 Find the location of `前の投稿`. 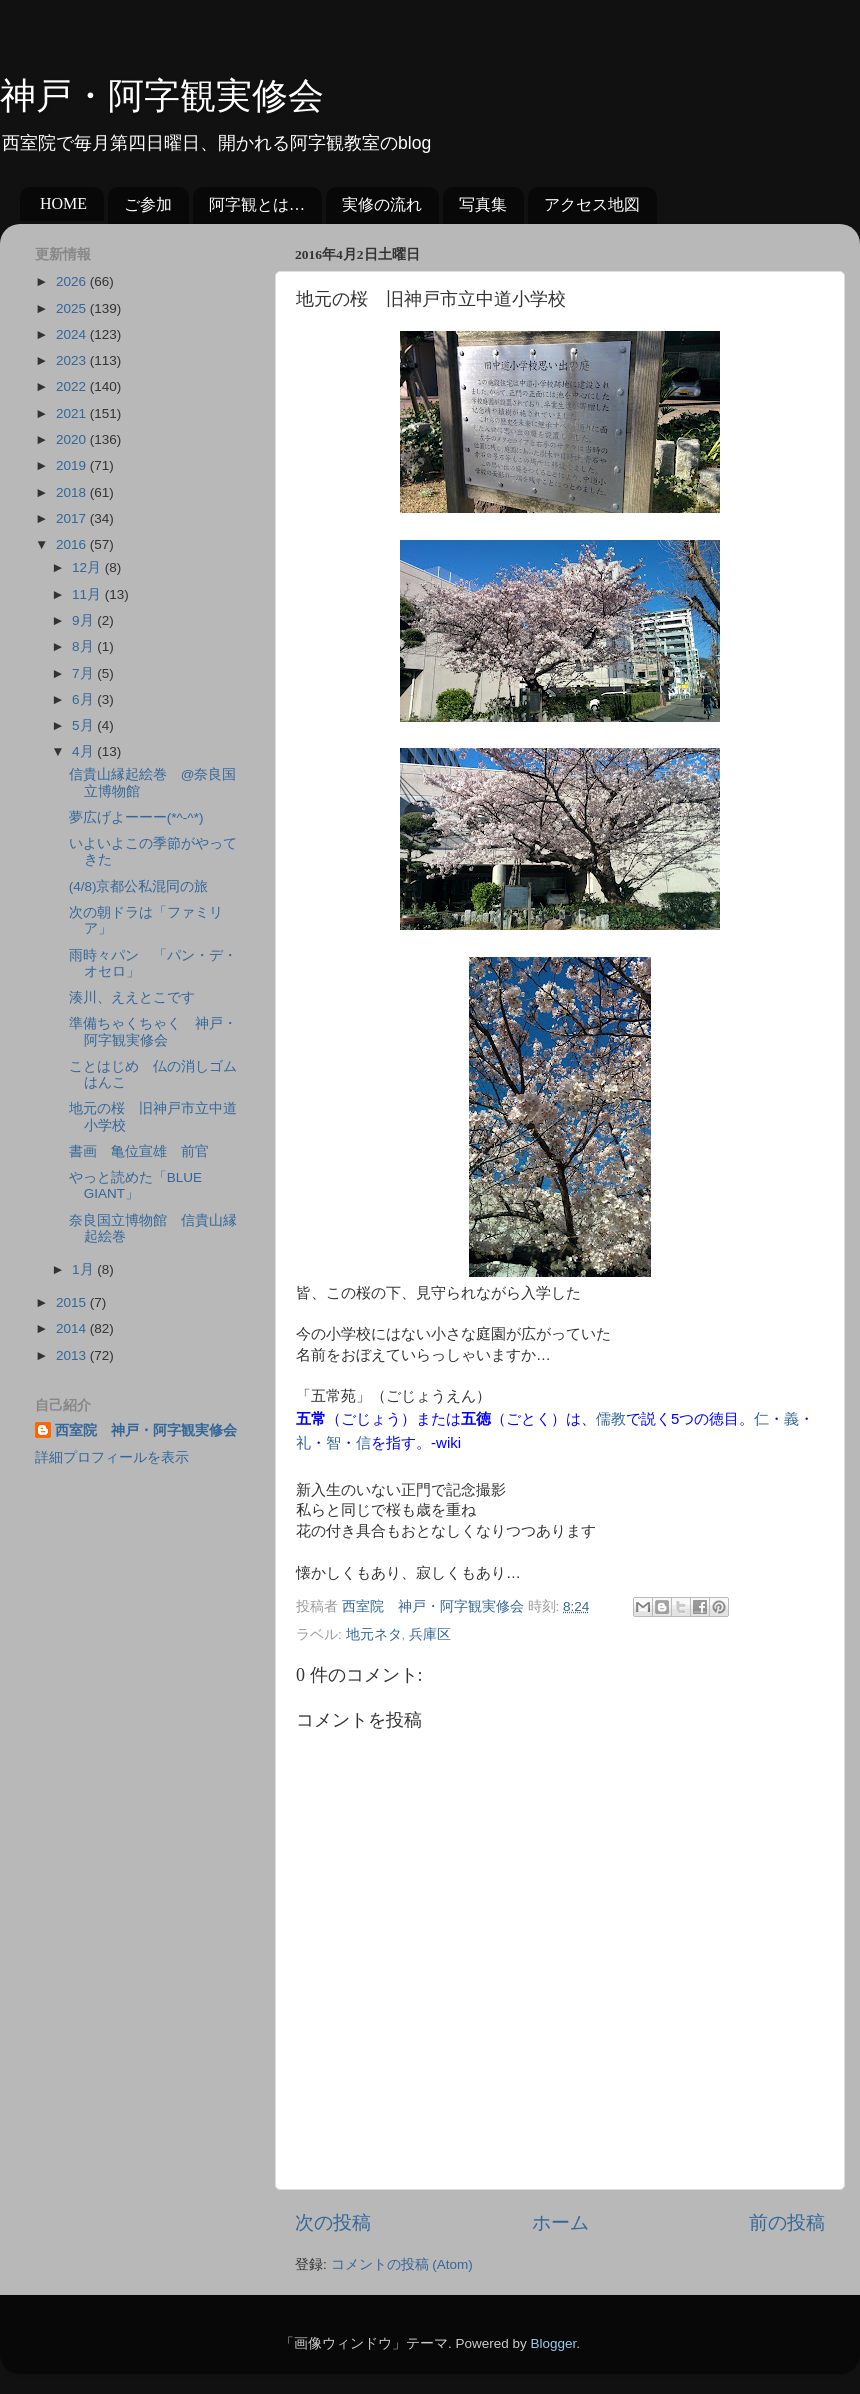

前の投稿 is located at coordinates (787, 2222).